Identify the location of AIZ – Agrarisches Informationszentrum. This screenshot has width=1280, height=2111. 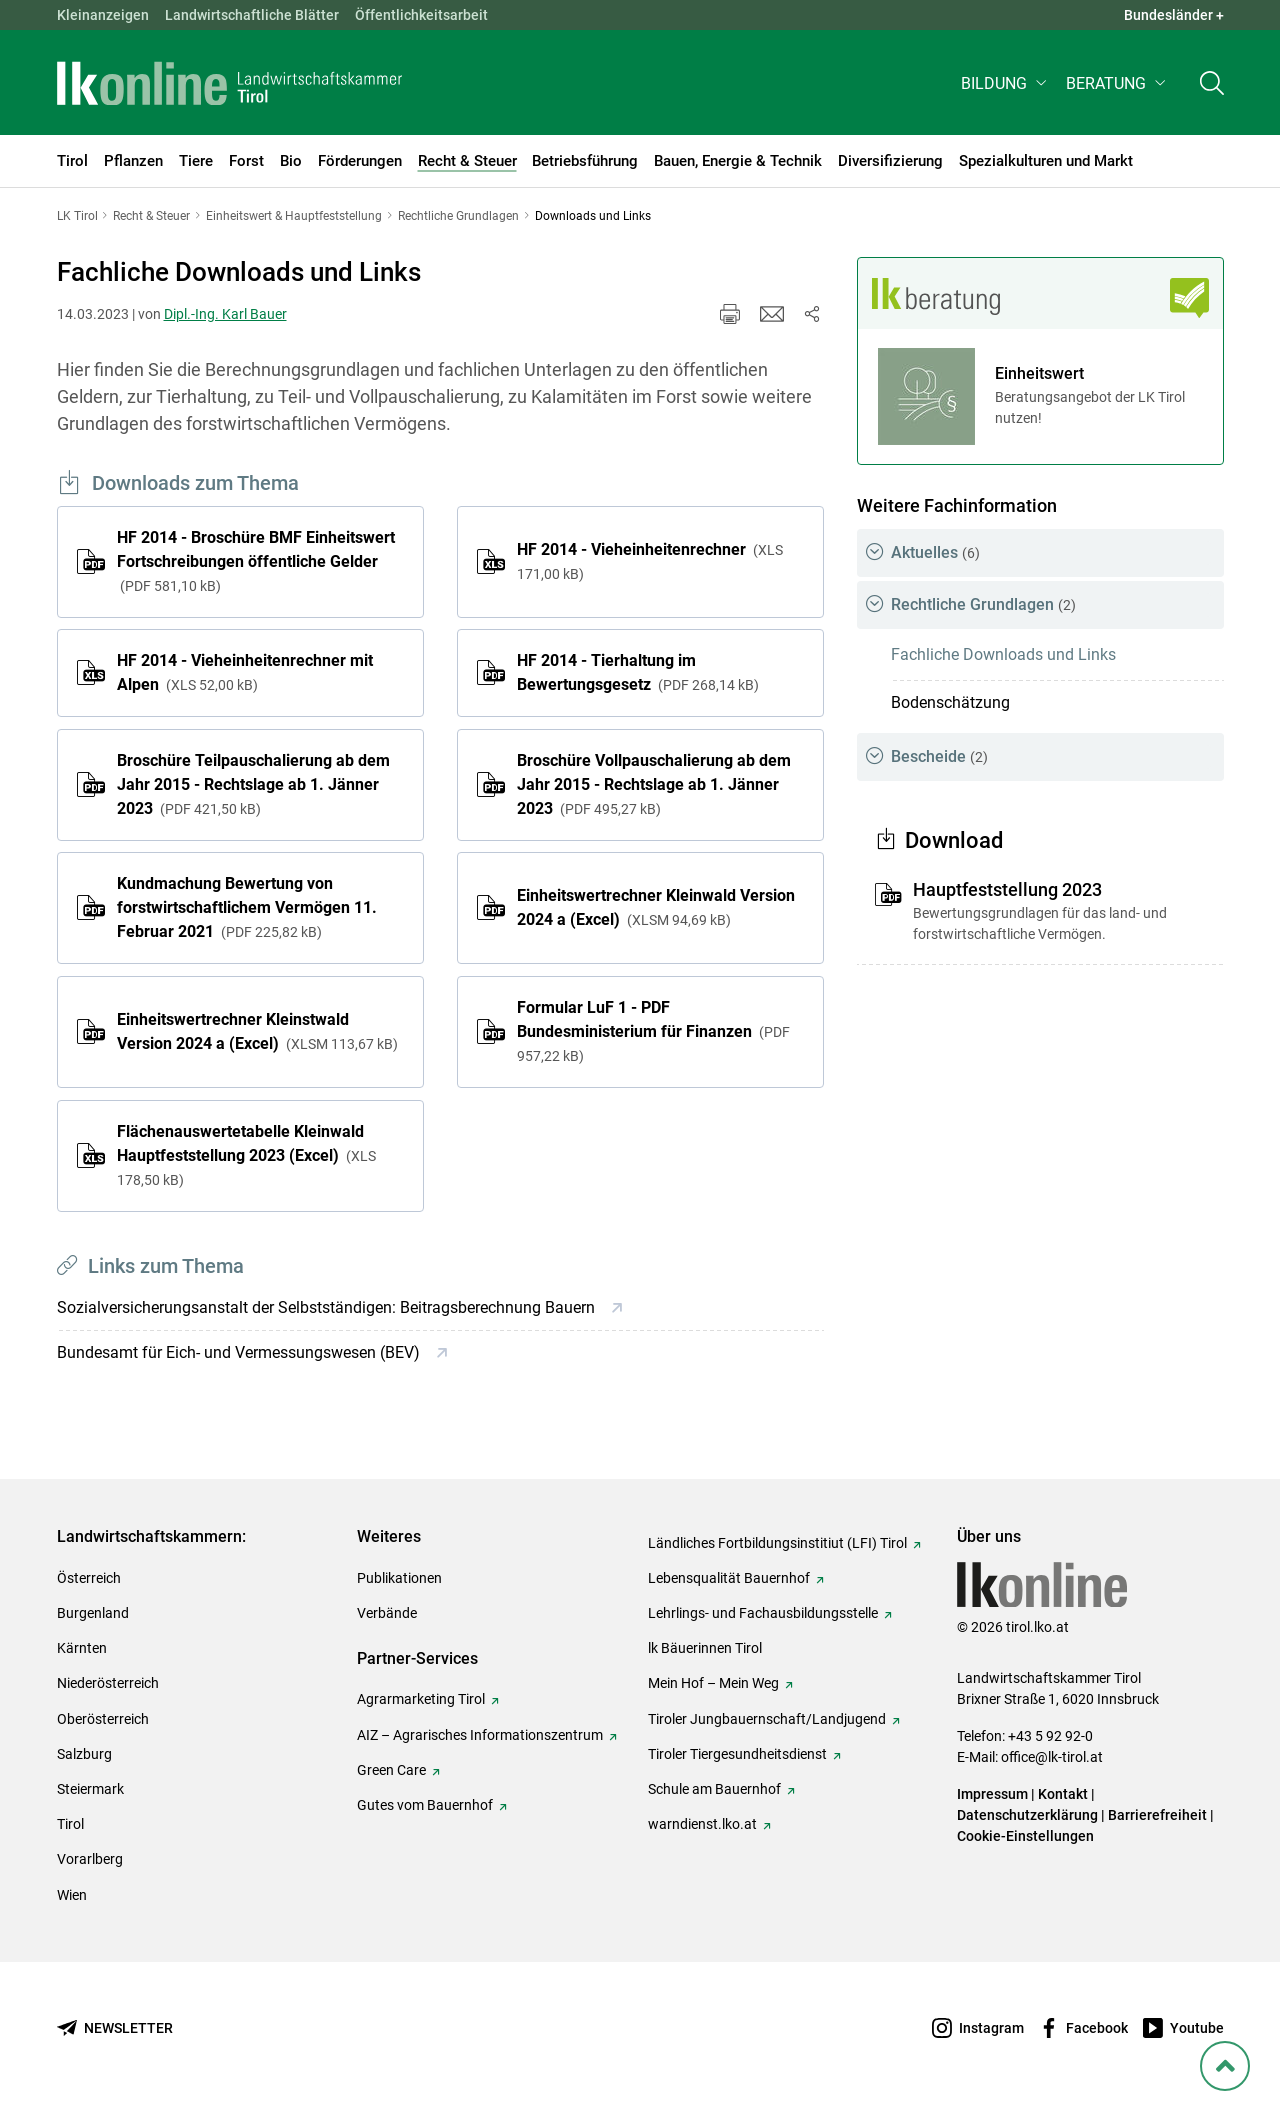
(480, 1735).